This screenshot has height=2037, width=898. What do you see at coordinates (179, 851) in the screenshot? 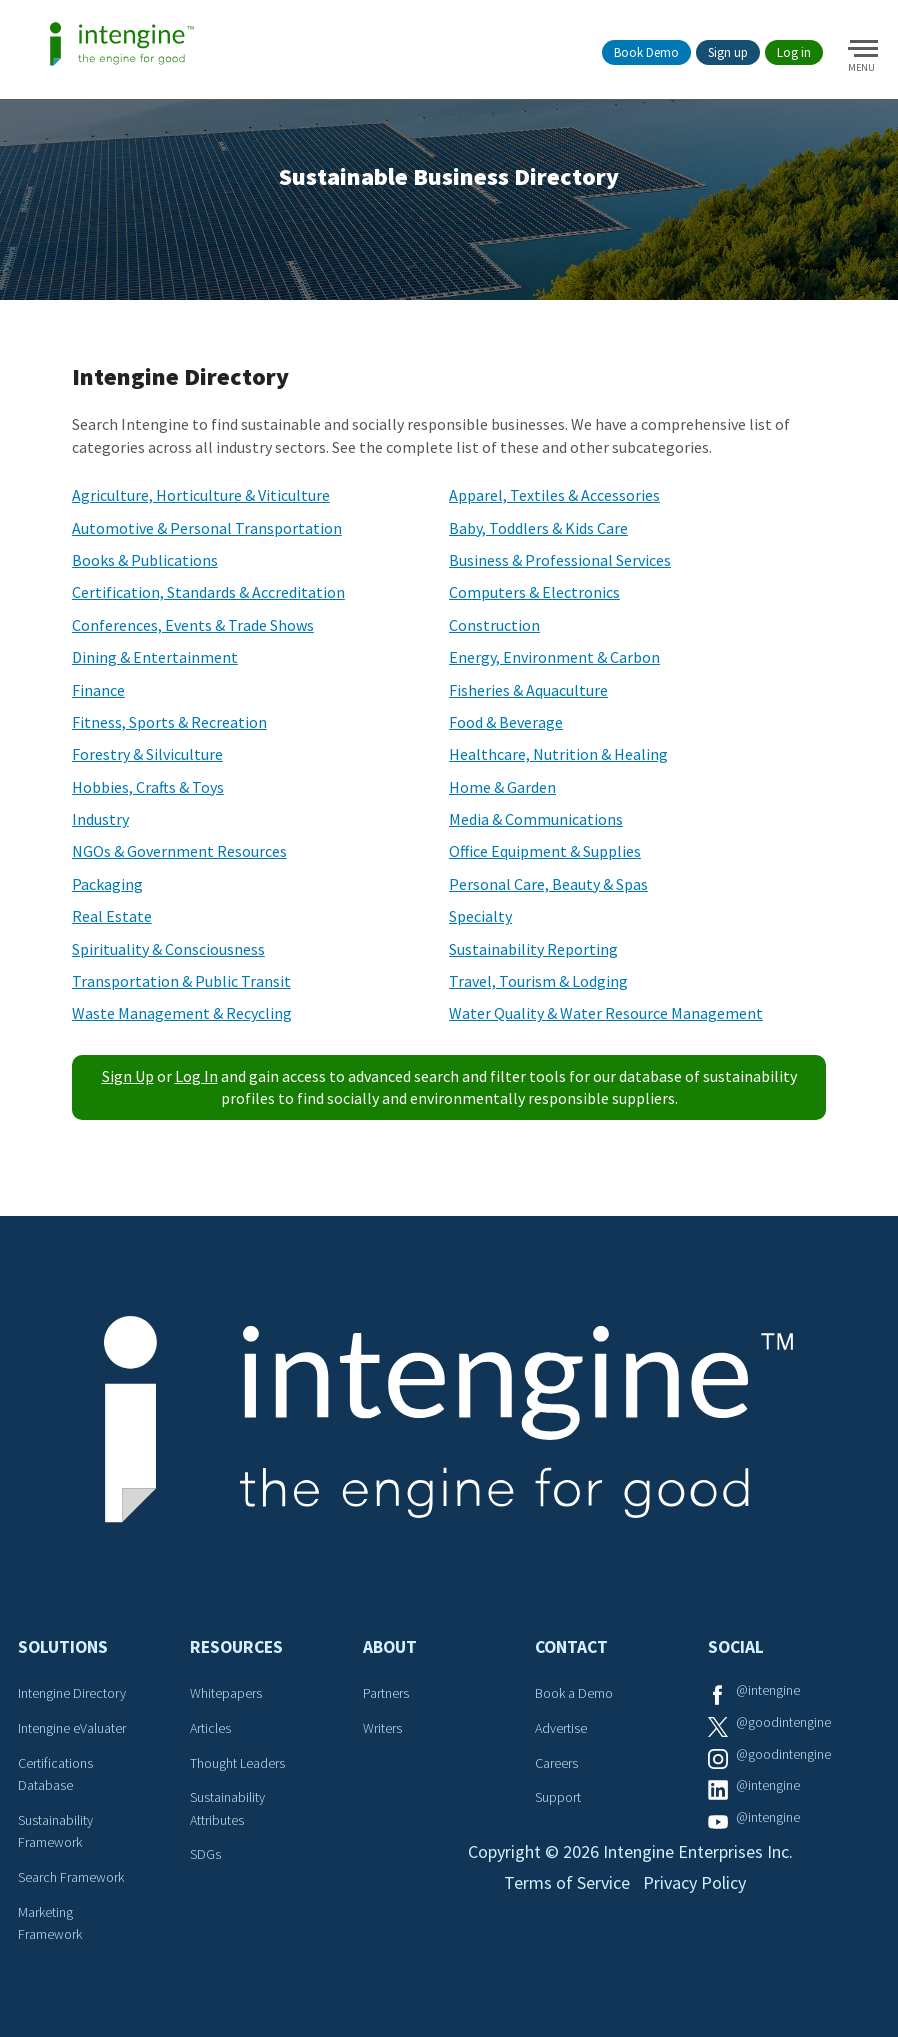
I see `NGOs & Government Resources` at bounding box center [179, 851].